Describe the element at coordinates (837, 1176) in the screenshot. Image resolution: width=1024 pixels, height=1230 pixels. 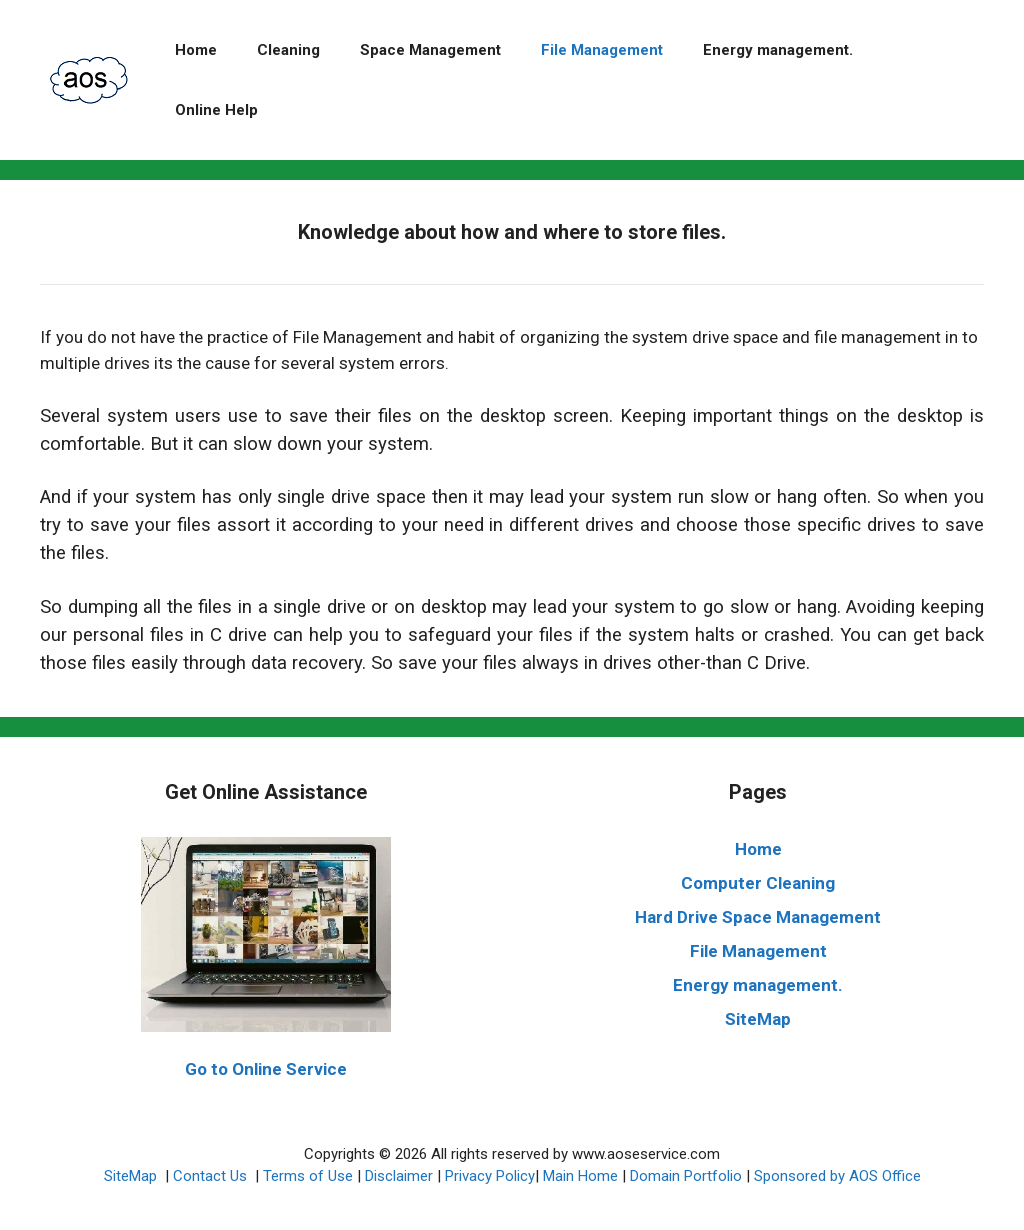
I see `Sponsored by AOS Office` at that location.